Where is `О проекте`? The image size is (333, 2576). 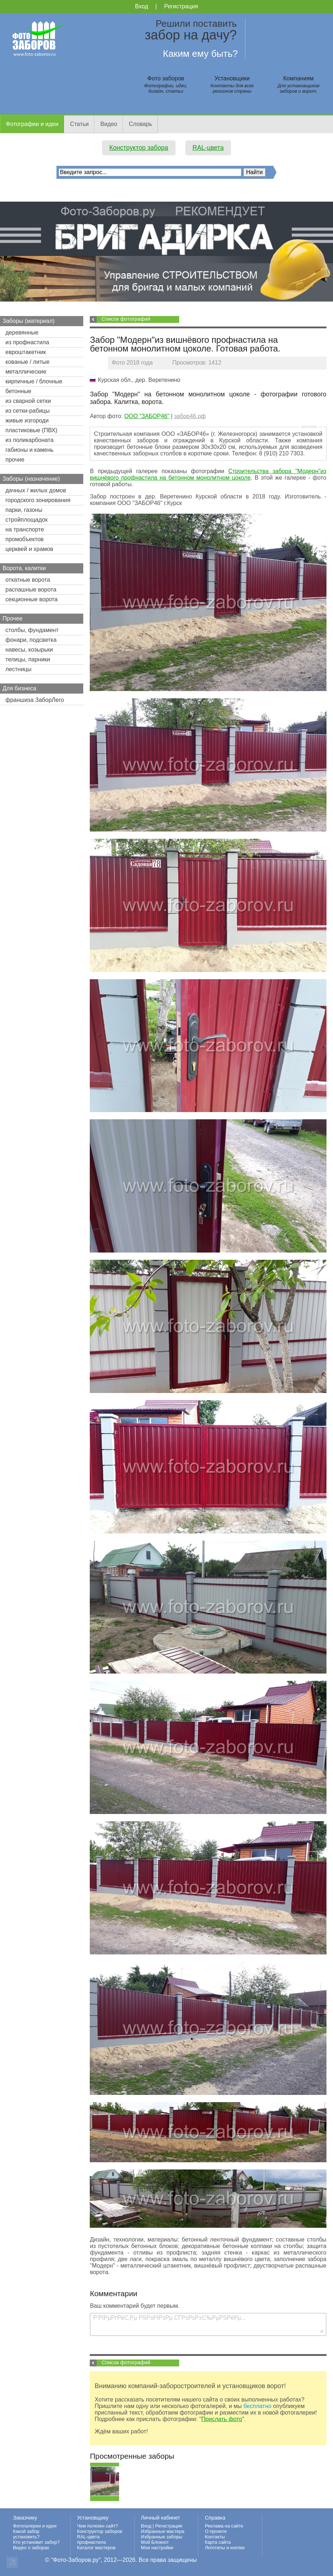
О проекте is located at coordinates (216, 2531).